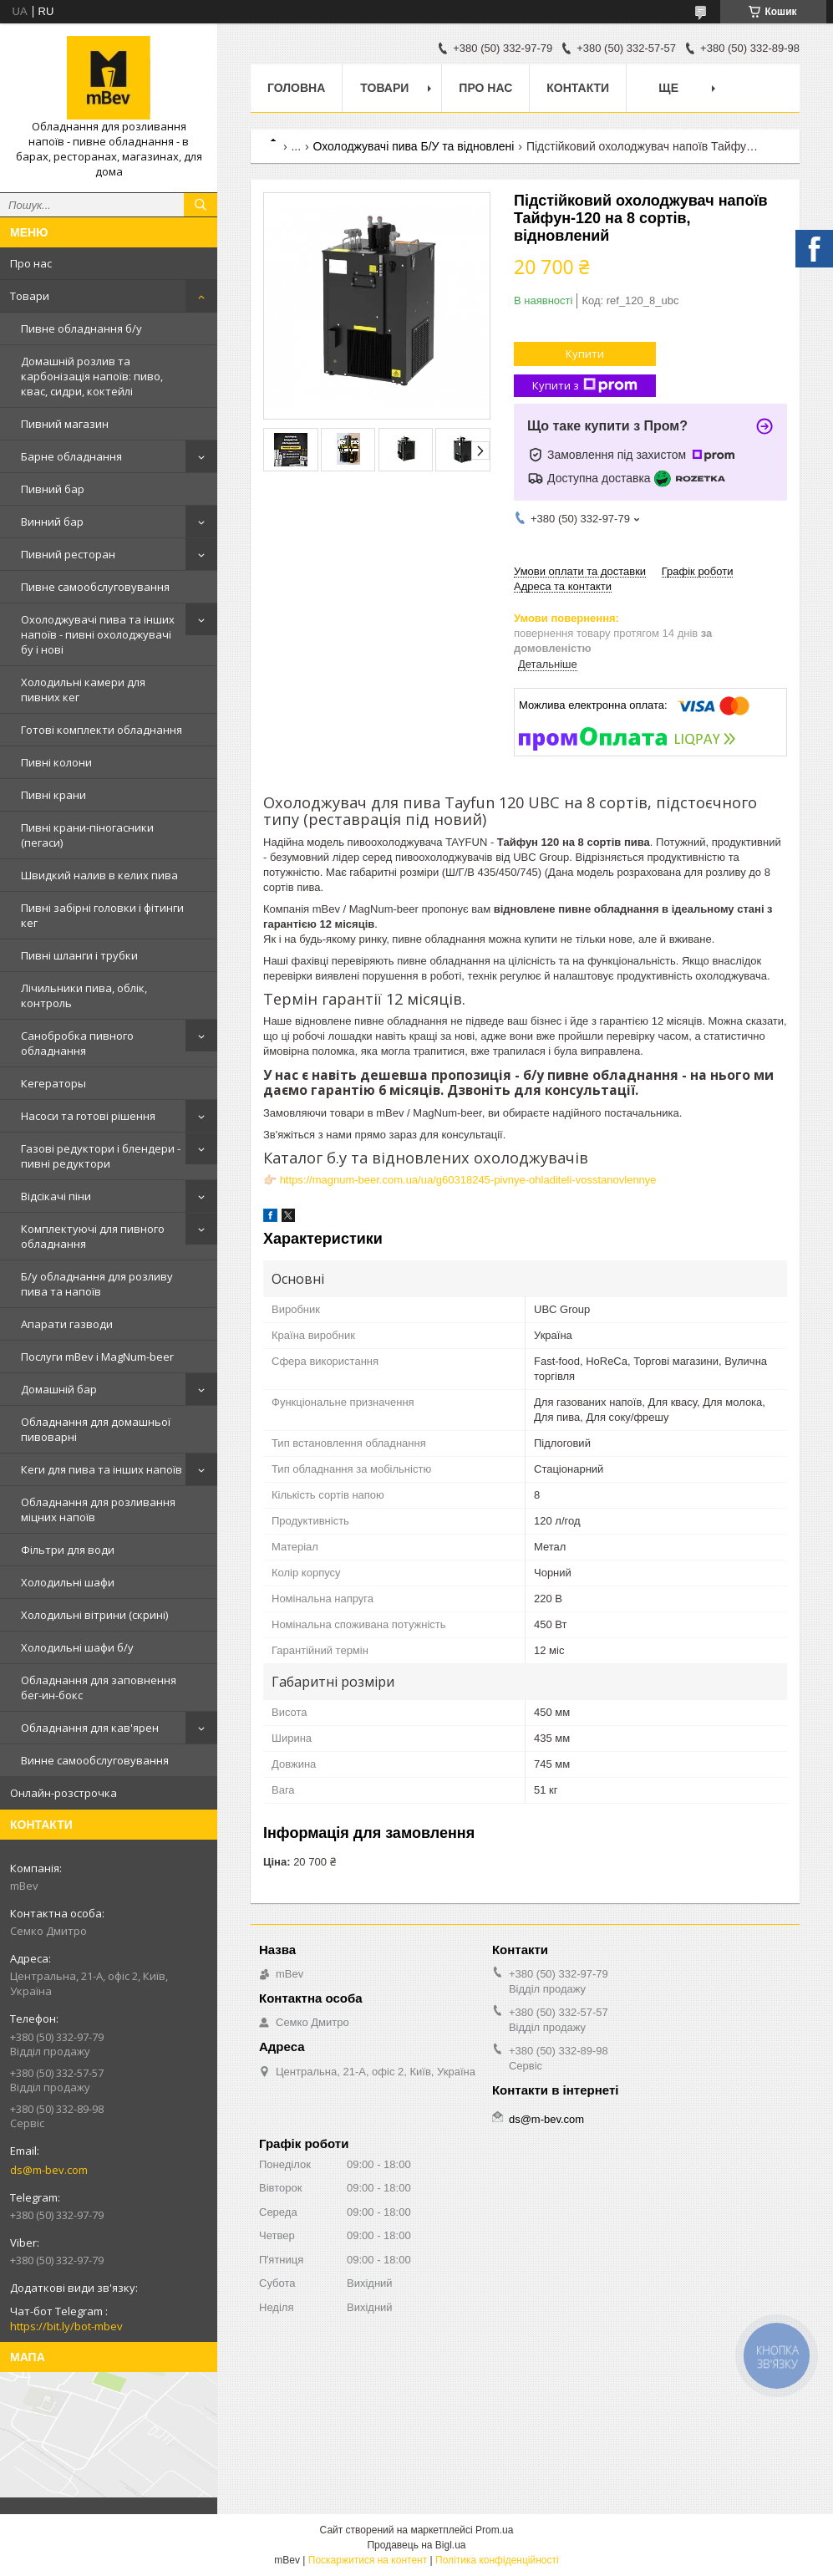 The width and height of the screenshot is (833, 2576). What do you see at coordinates (577, 87) in the screenshot?
I see `Контакти` at bounding box center [577, 87].